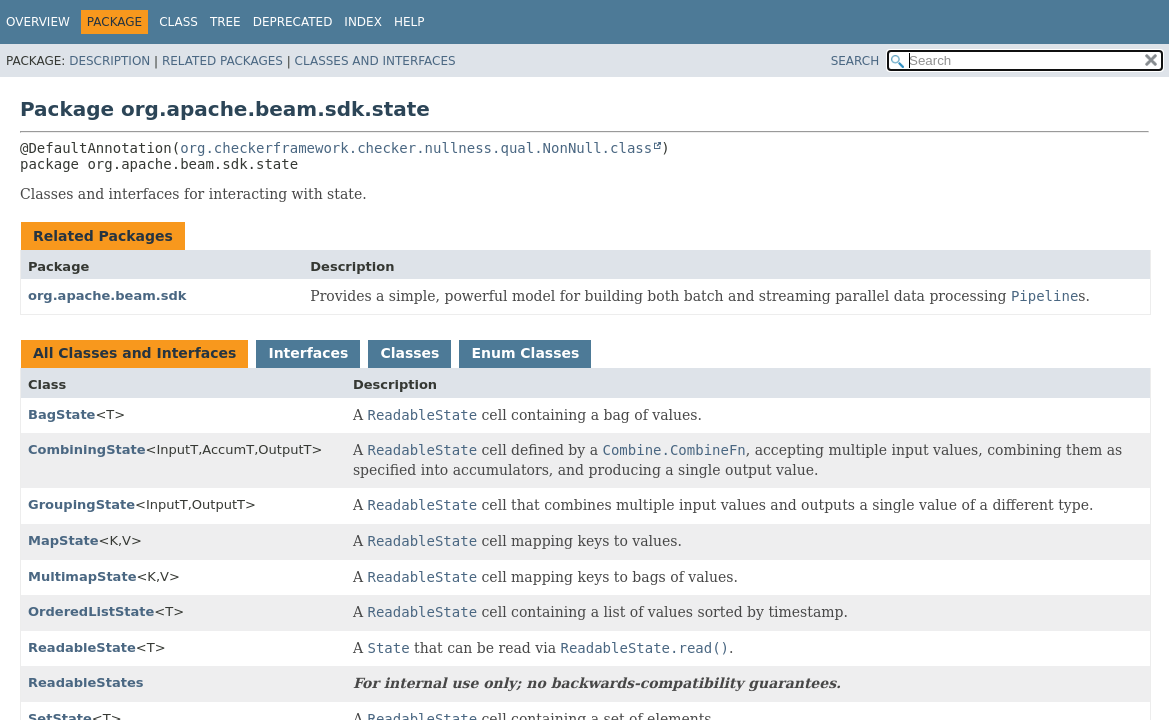 This screenshot has width=1169, height=720. Describe the element at coordinates (222, 61) in the screenshot. I see `Related Packages` at that location.